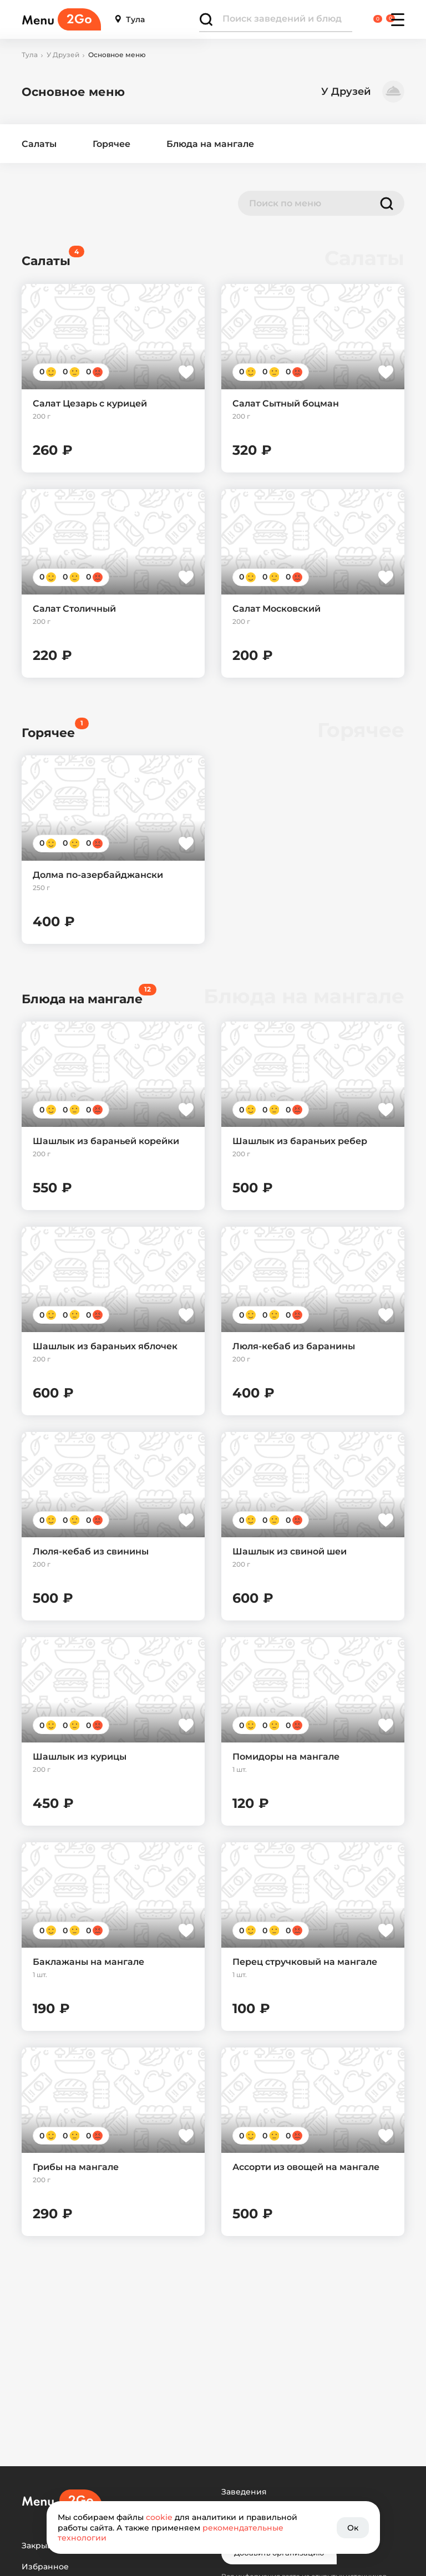  I want to click on Салат Цезарь с курицей, so click(90, 403).